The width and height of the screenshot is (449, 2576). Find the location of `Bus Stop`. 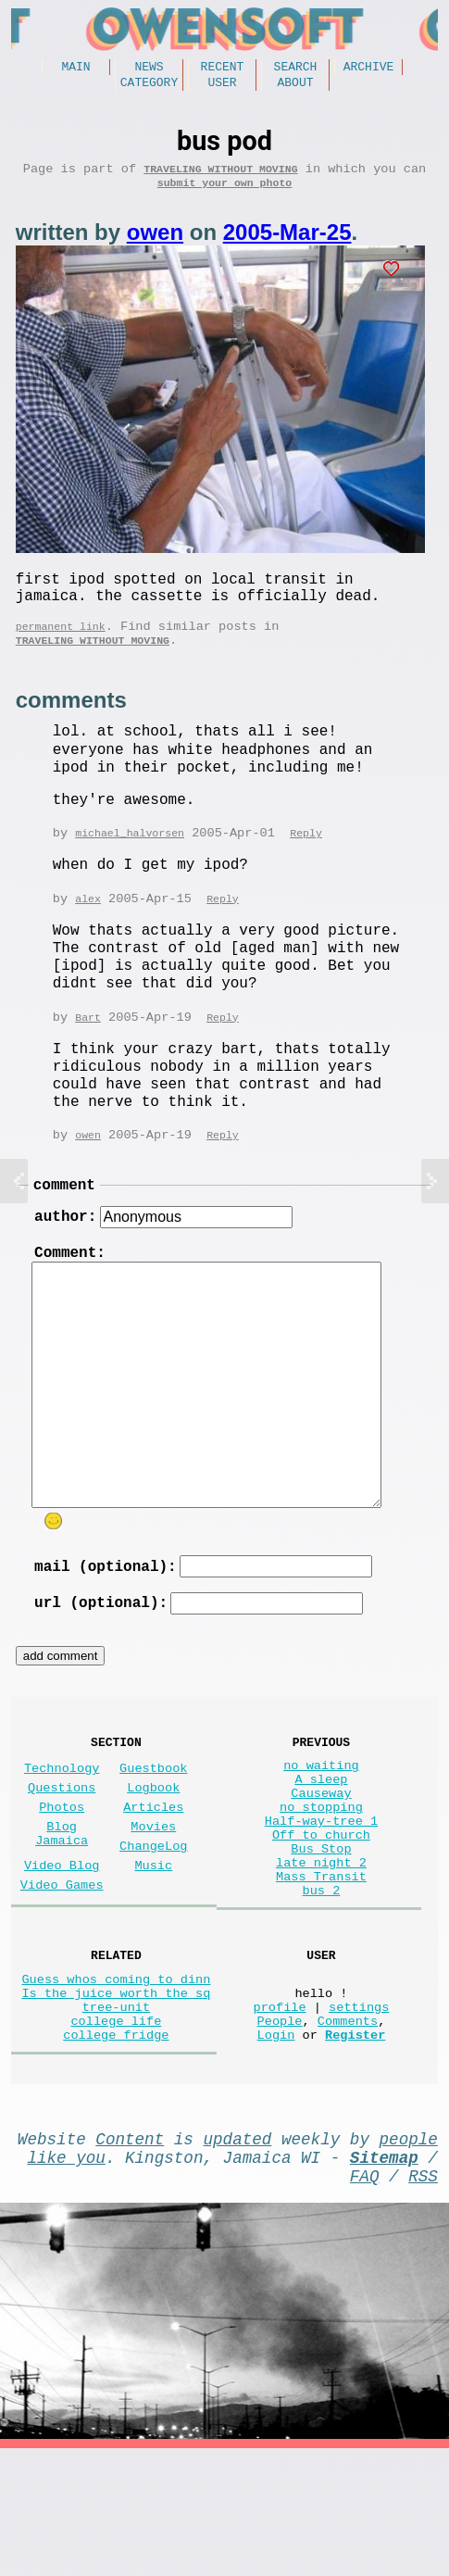

Bus Stop is located at coordinates (321, 1928).